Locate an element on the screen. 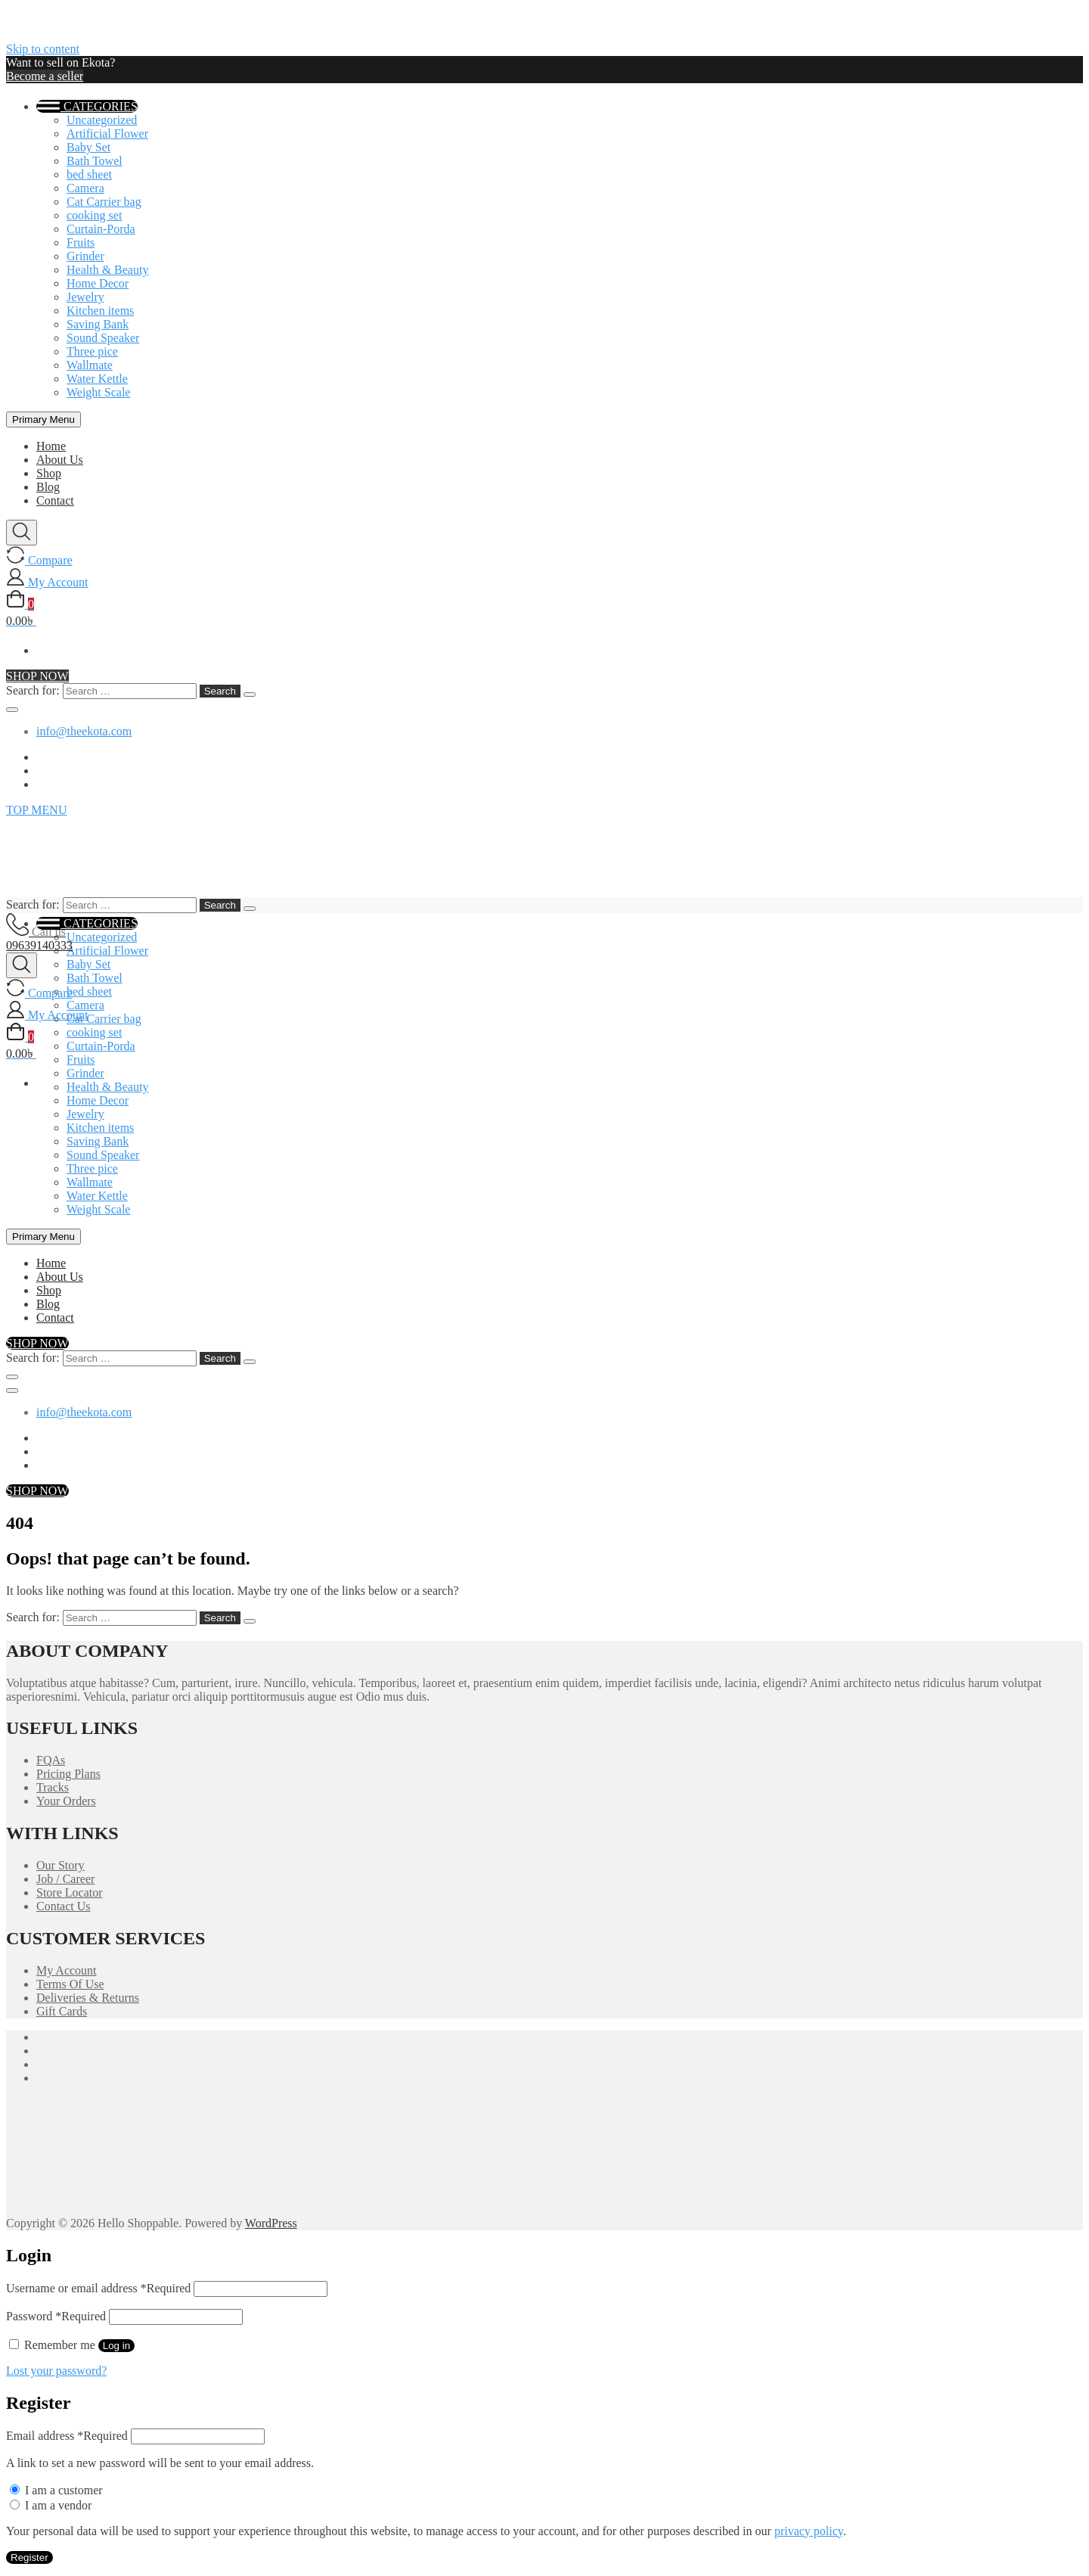 The image size is (1089, 2576). Artificial Flower is located at coordinates (107, 133).